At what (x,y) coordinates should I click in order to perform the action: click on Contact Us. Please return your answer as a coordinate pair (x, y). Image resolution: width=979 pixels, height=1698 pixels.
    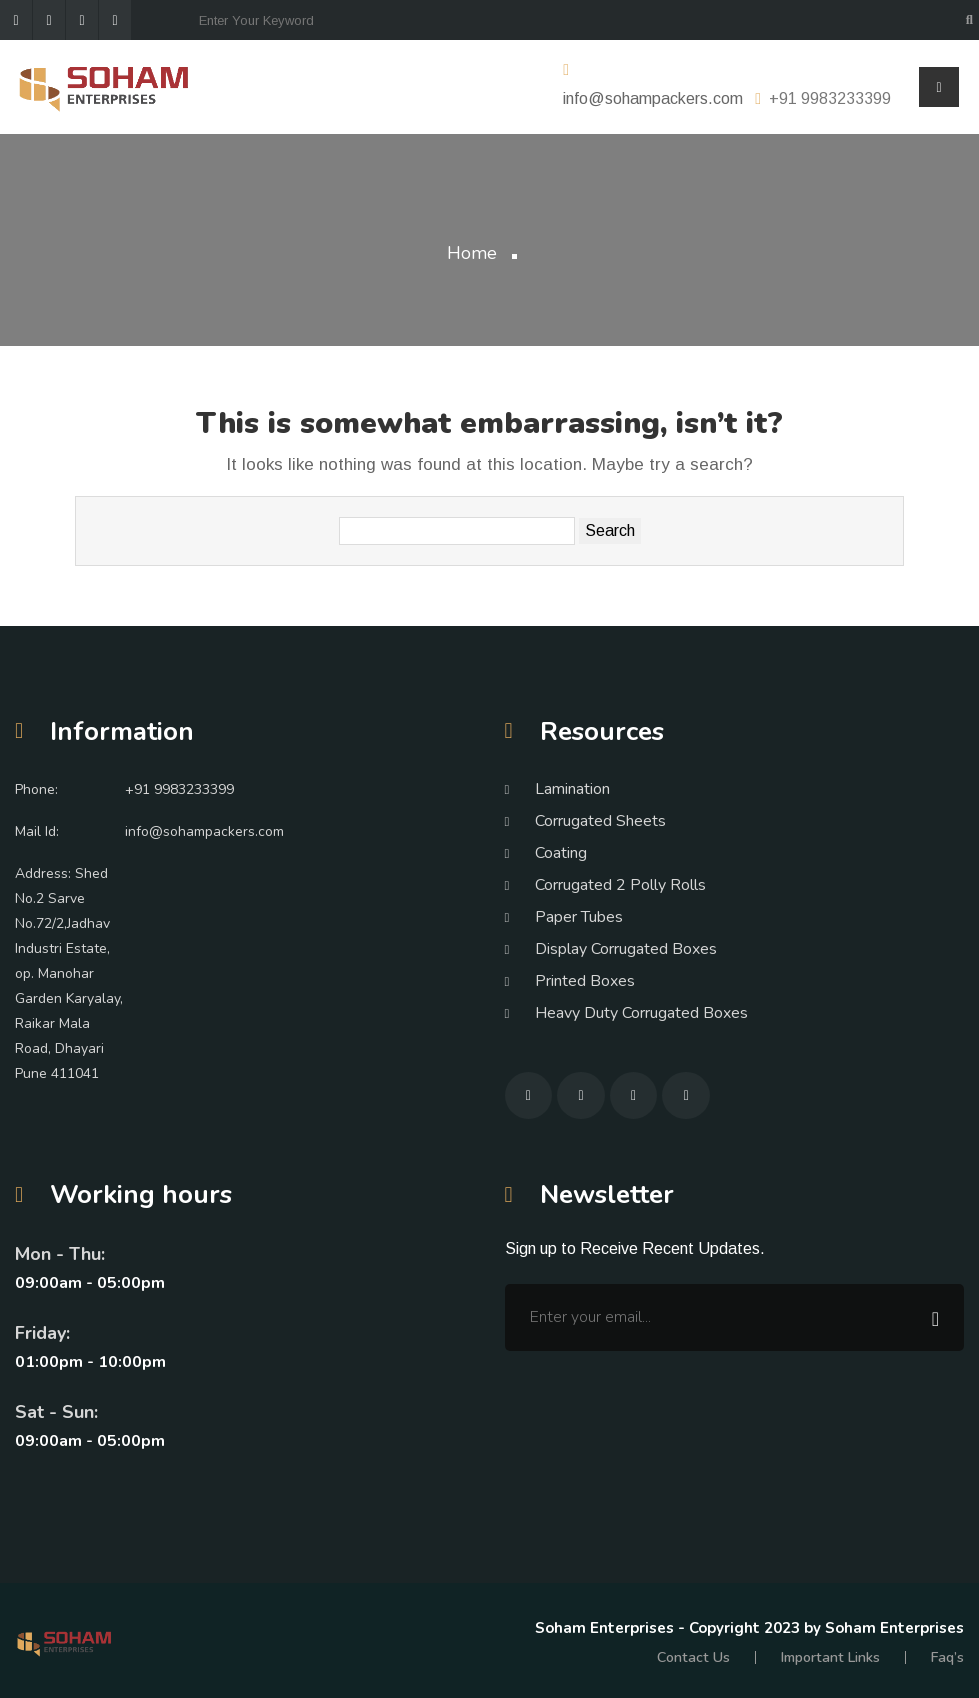
    Looking at the image, I should click on (696, 1657).